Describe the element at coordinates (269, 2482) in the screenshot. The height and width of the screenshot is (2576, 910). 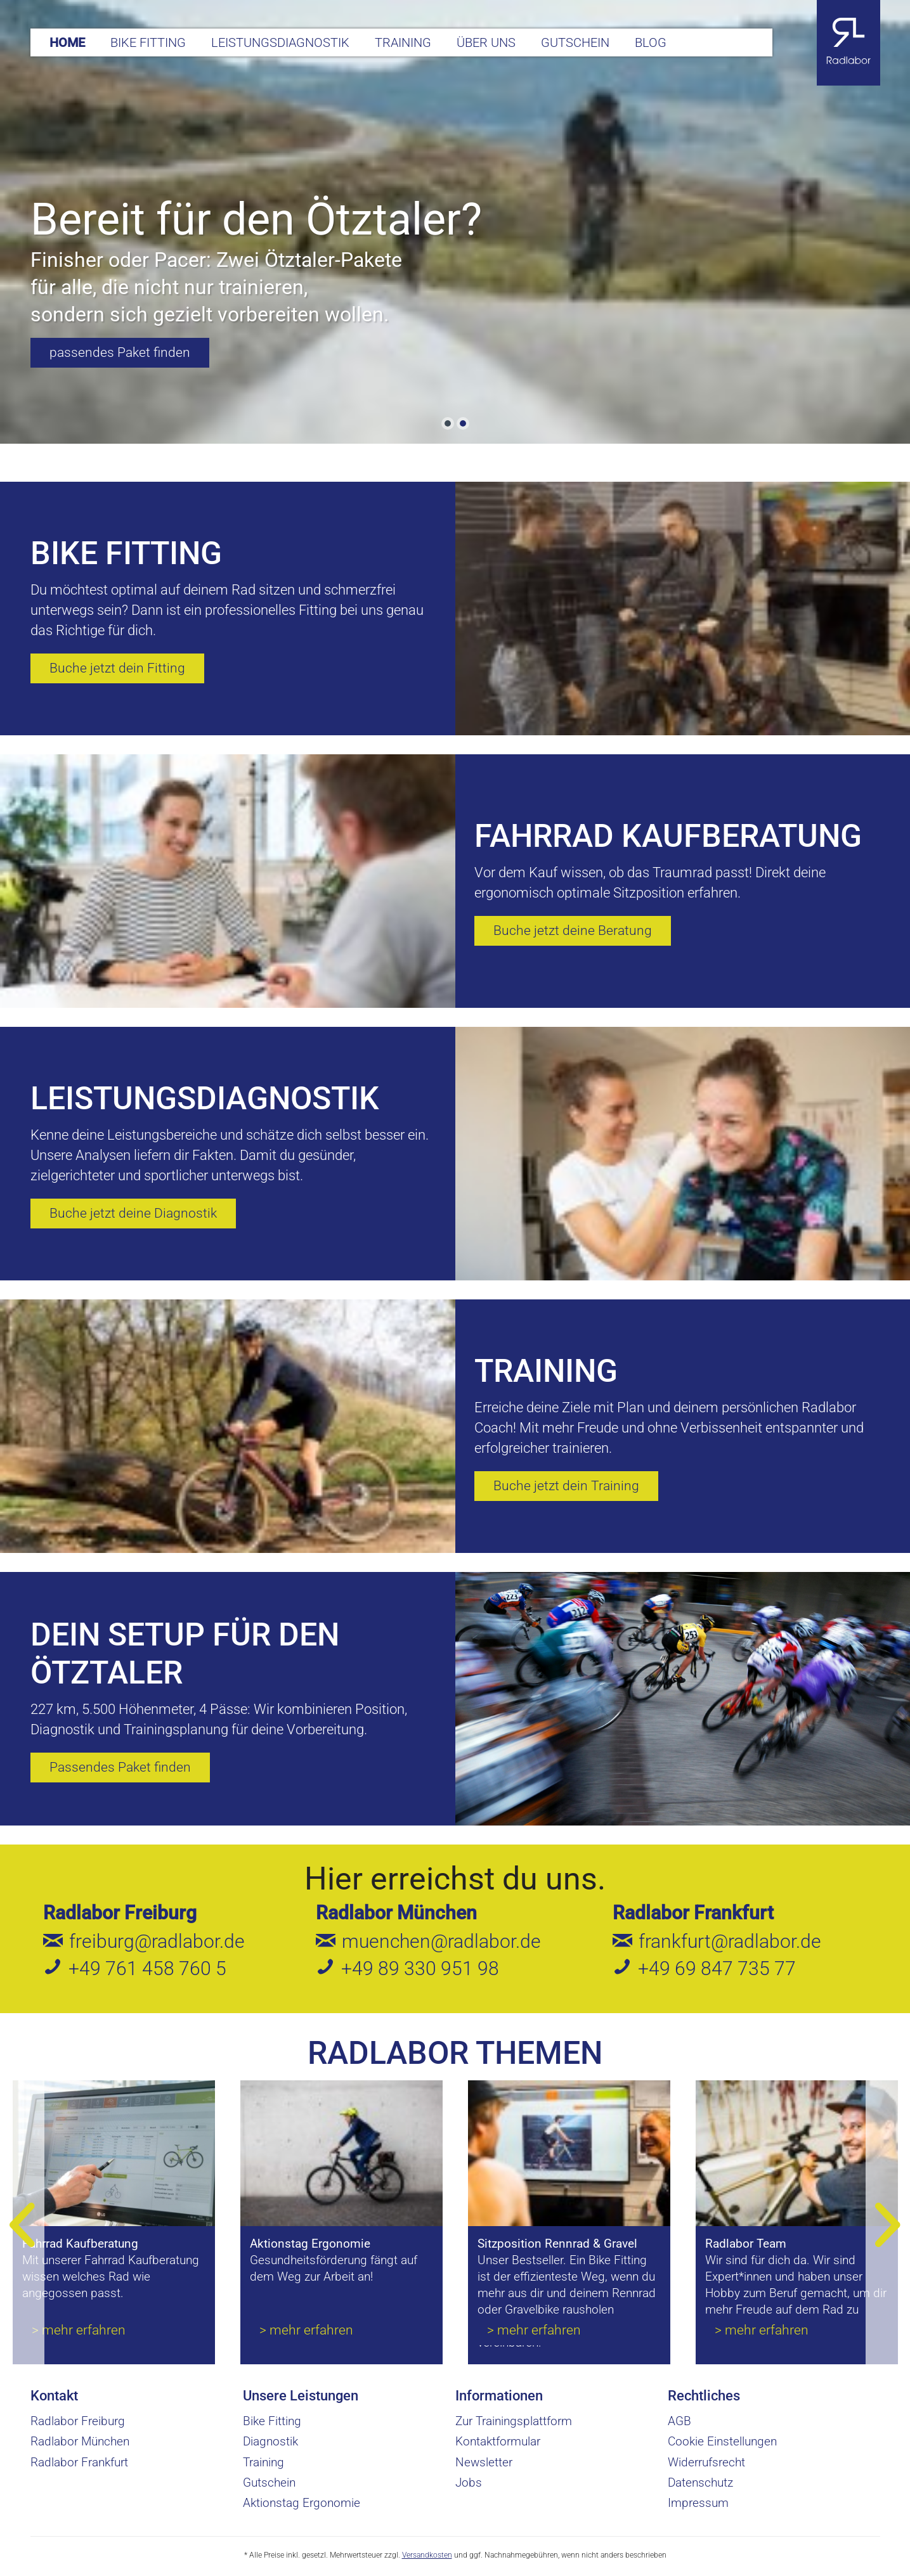
I see `Gutschein` at that location.